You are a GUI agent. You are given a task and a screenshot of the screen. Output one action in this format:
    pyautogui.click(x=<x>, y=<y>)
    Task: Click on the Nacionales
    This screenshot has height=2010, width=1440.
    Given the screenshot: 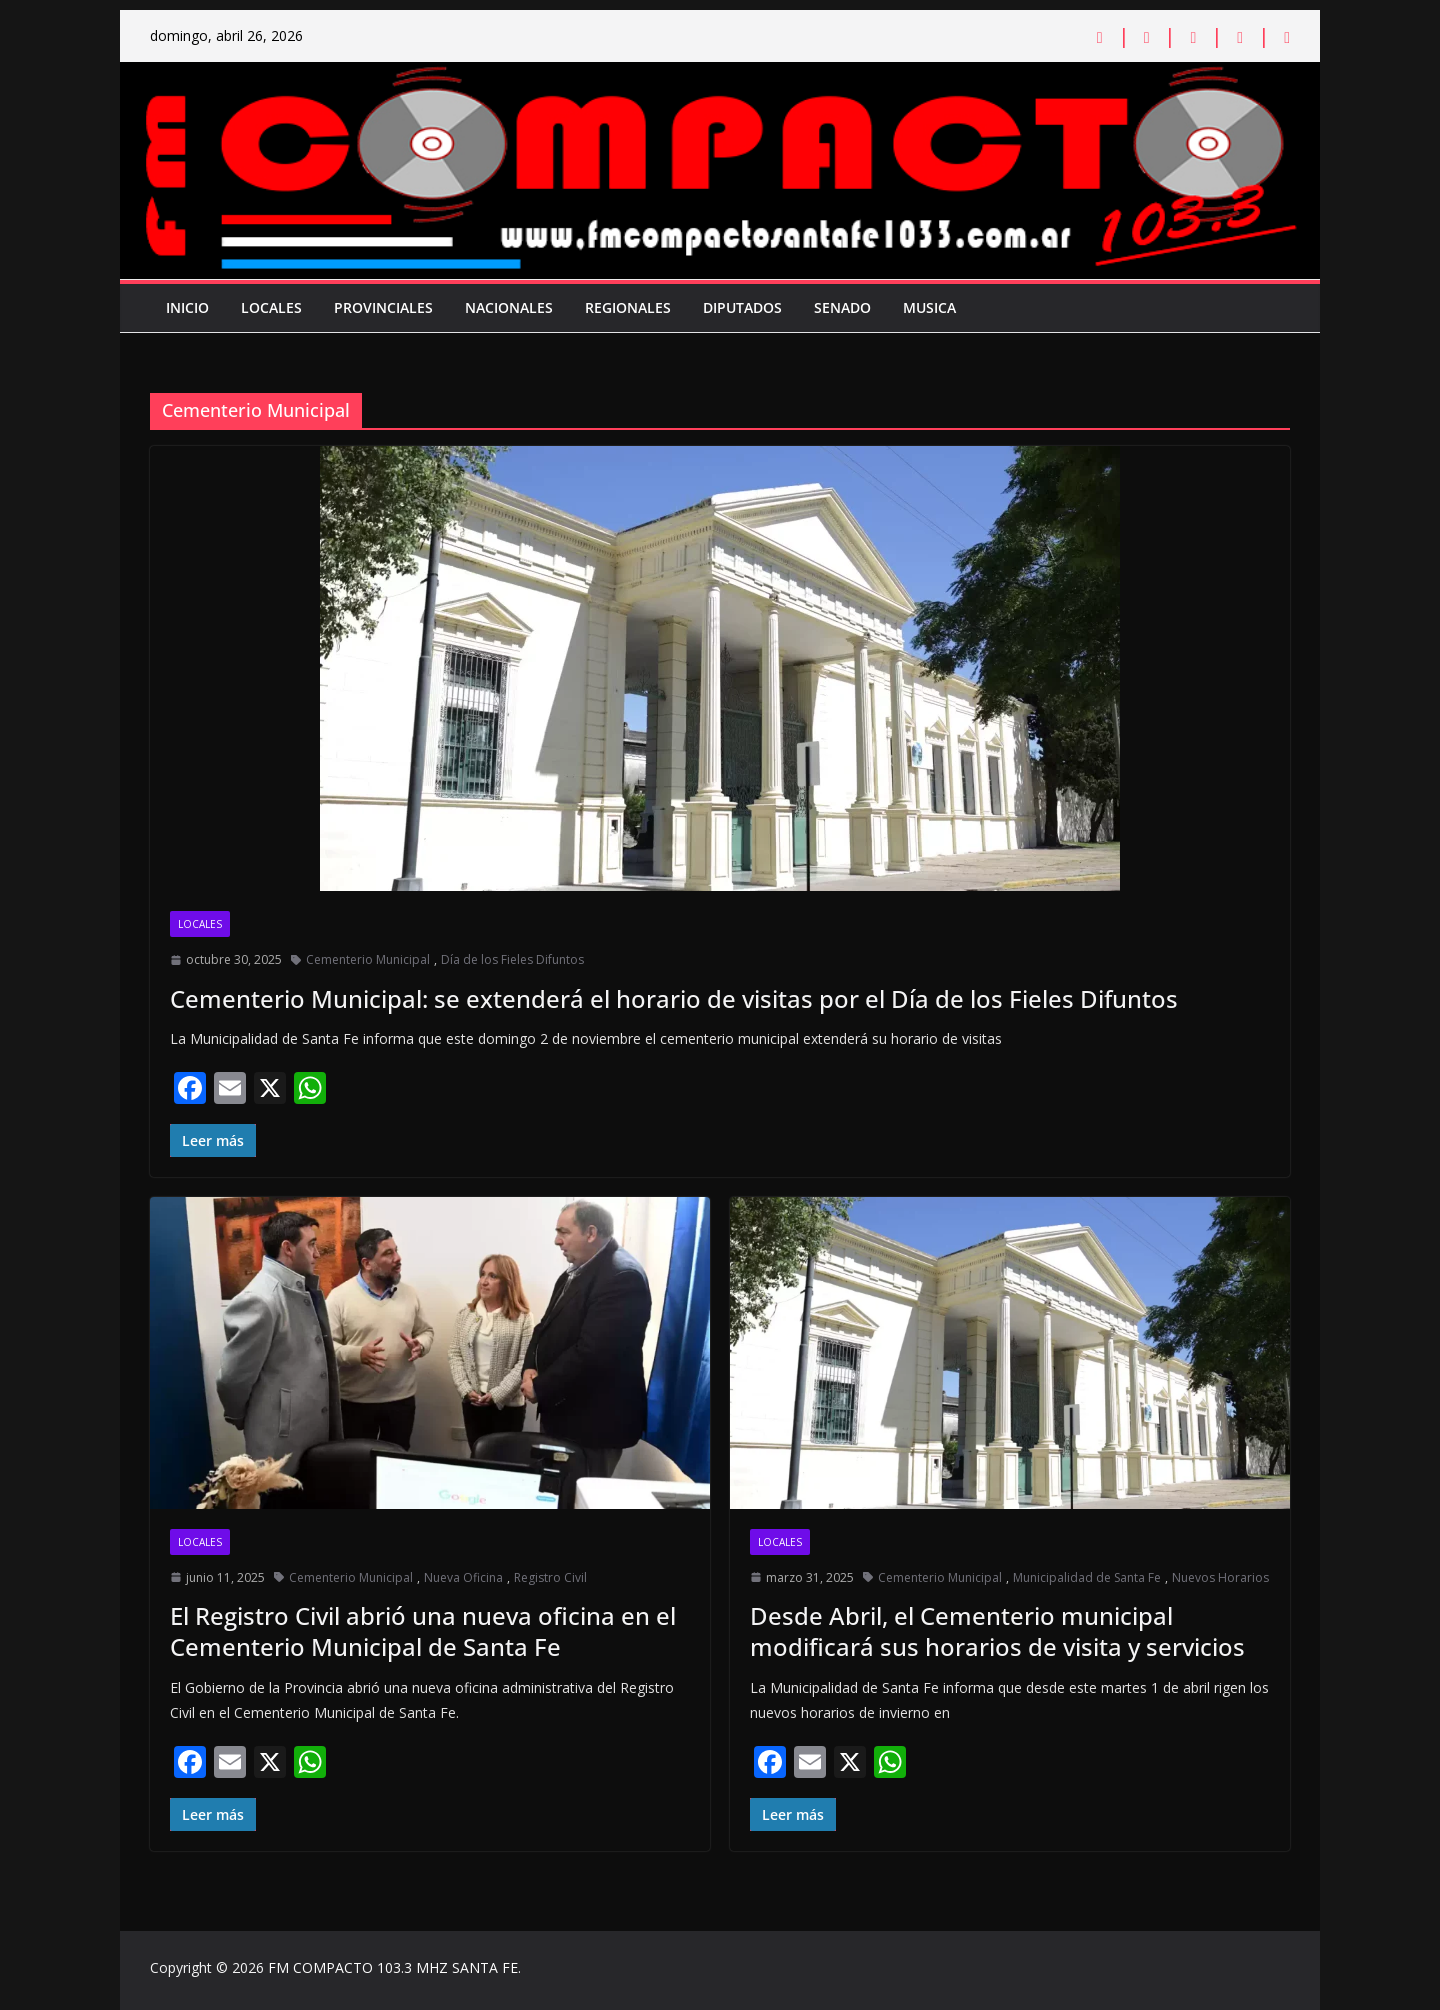 What is the action you would take?
    pyautogui.click(x=509, y=307)
    